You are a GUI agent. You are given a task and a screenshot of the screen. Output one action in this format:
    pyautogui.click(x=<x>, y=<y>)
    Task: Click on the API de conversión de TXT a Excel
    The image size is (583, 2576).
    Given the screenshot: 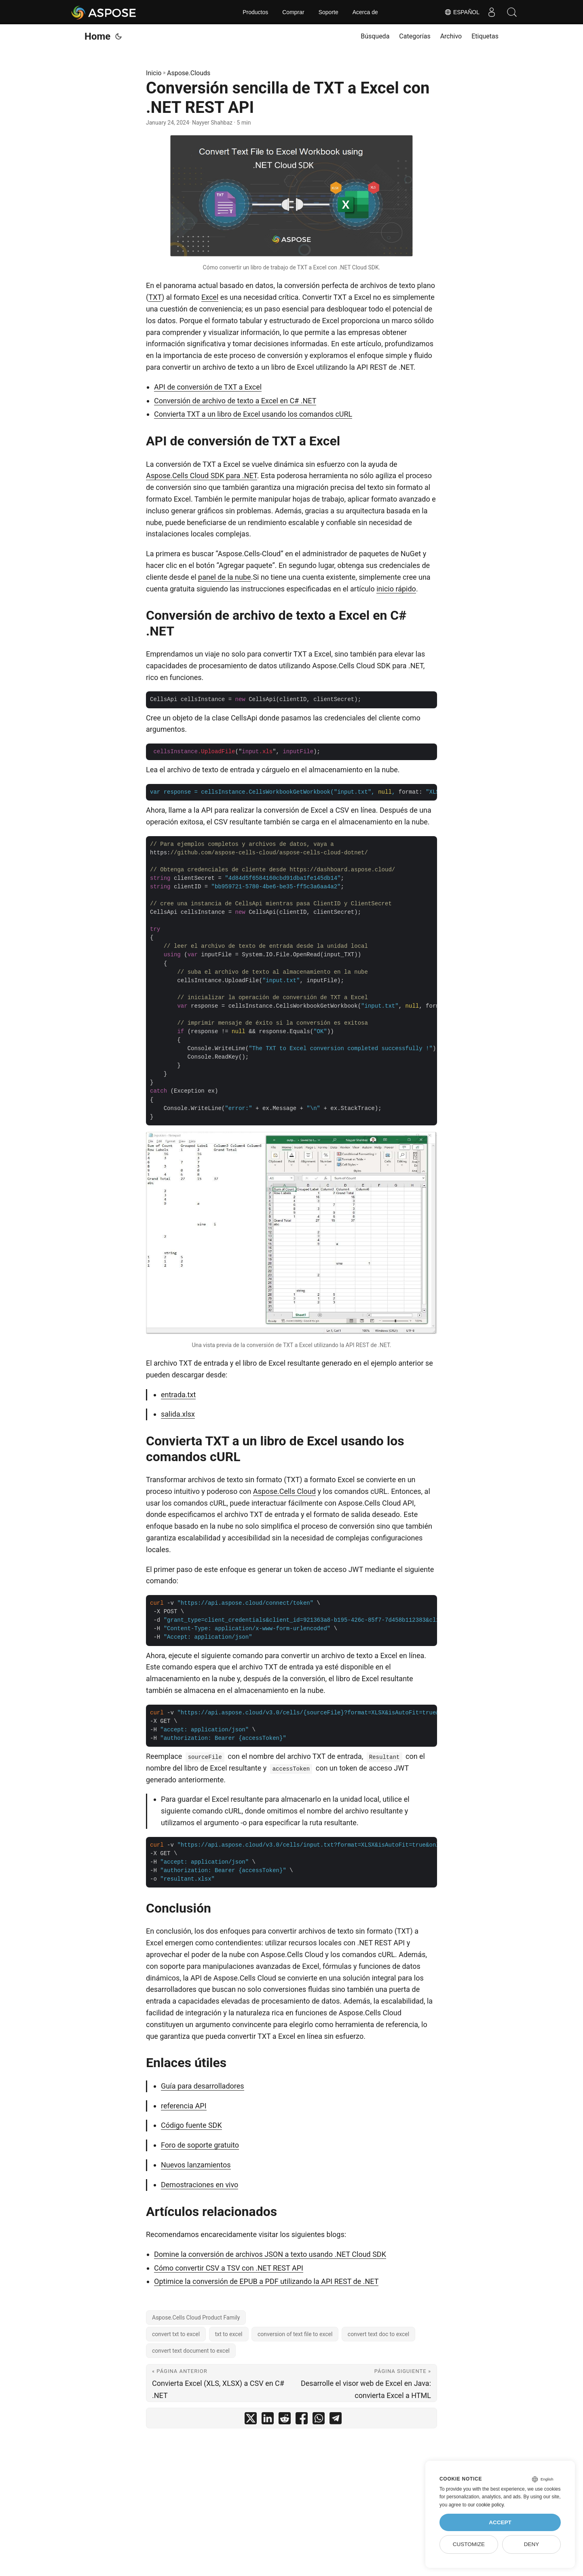 What is the action you would take?
    pyautogui.click(x=208, y=387)
    